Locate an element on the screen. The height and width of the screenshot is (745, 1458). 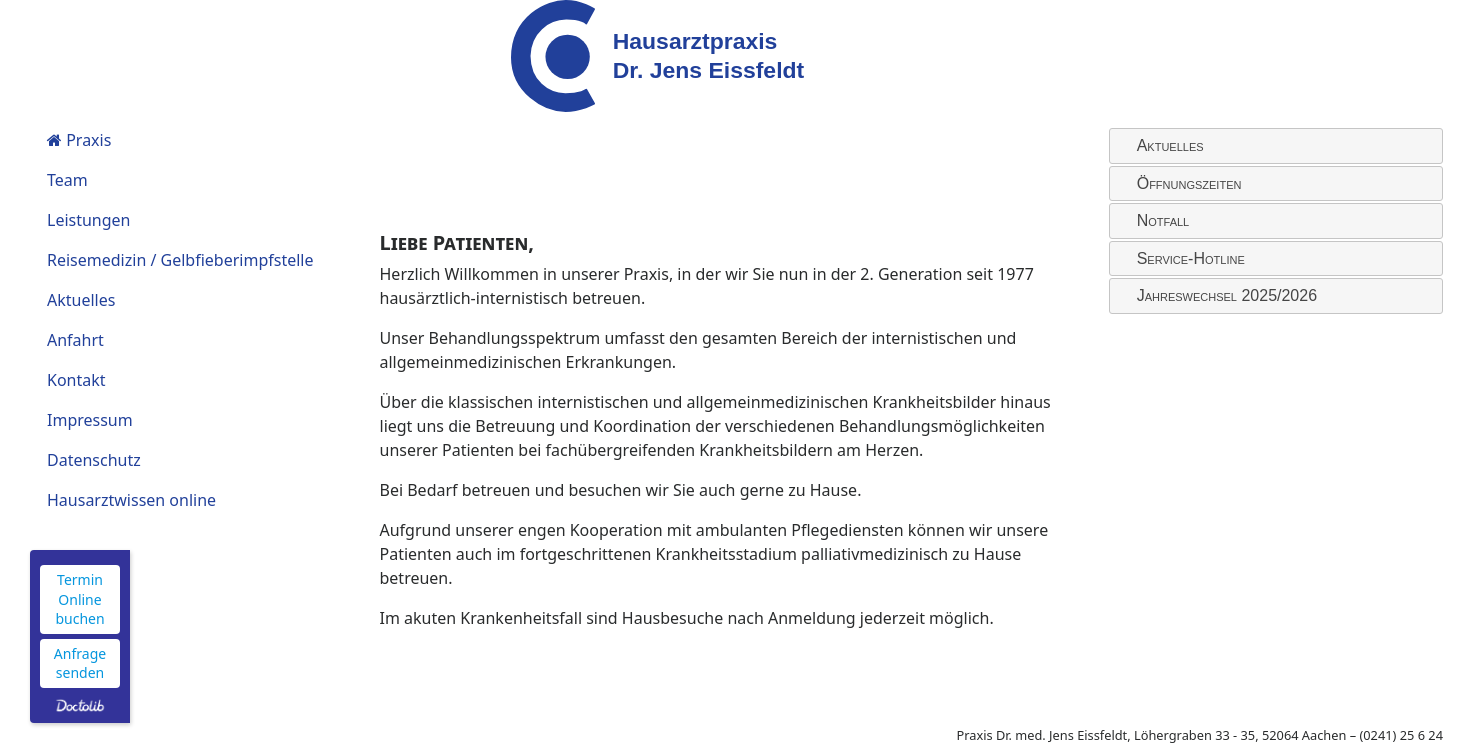
Leistungen is located at coordinates (89, 220).